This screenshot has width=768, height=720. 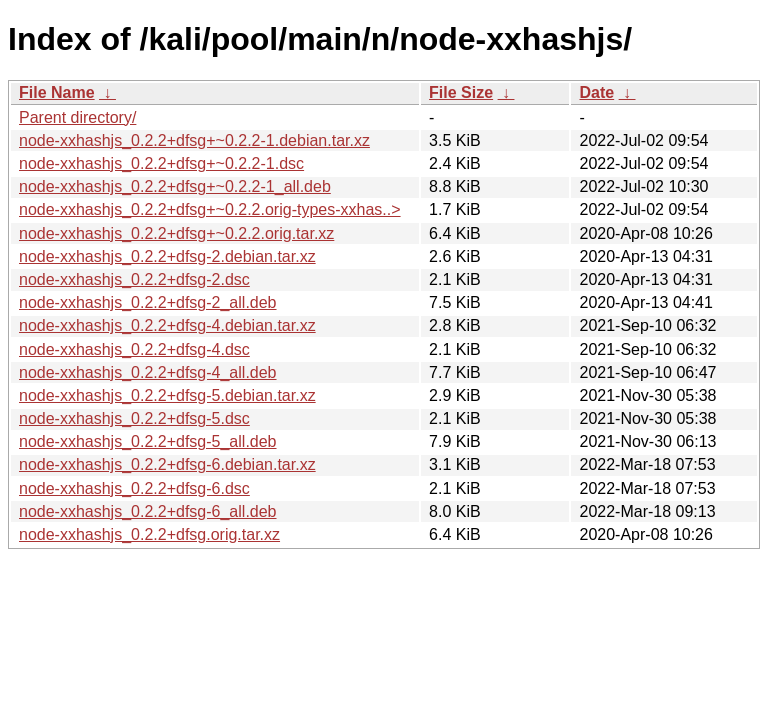 I want to click on File Name, so click(x=57, y=92).